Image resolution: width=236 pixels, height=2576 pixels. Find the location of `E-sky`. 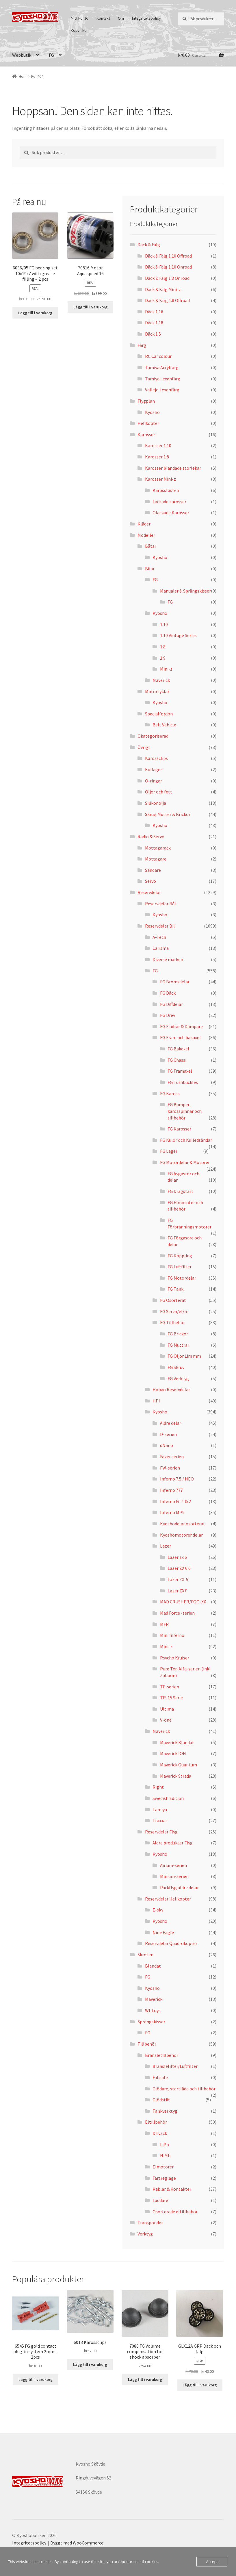

E-sky is located at coordinates (158, 1910).